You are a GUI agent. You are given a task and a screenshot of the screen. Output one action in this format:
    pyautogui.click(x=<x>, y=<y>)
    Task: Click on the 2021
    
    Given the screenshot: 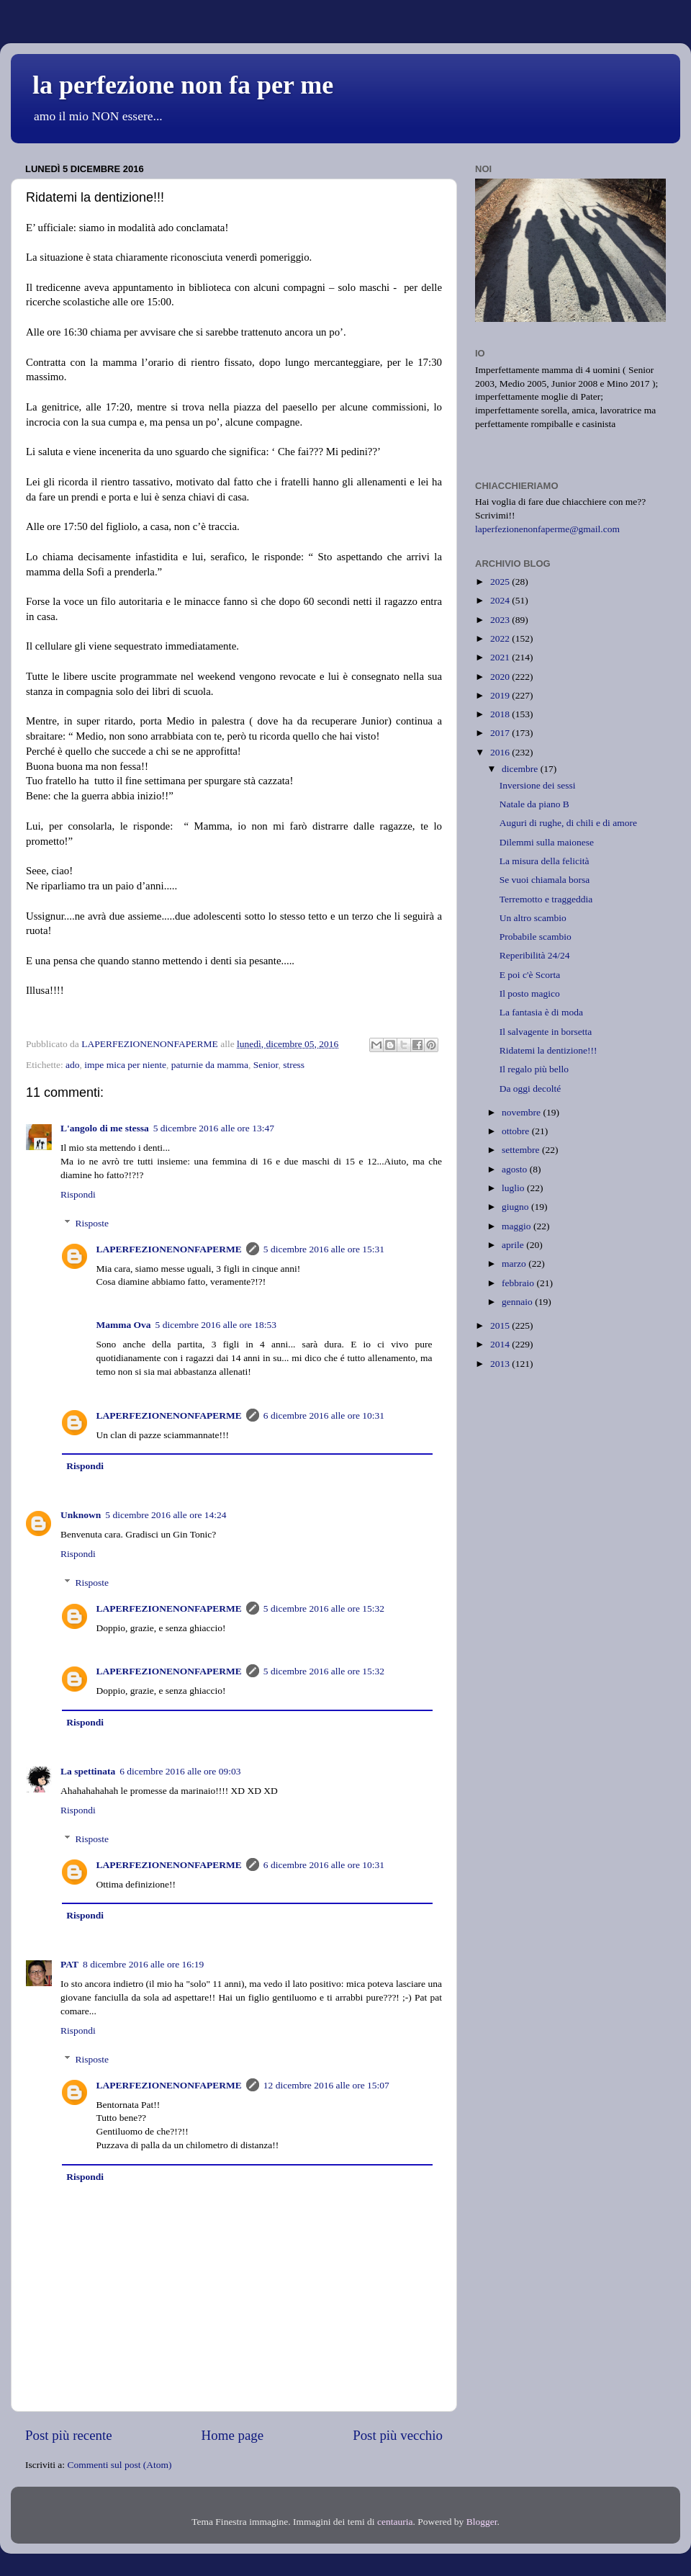 What is the action you would take?
    pyautogui.click(x=501, y=657)
    